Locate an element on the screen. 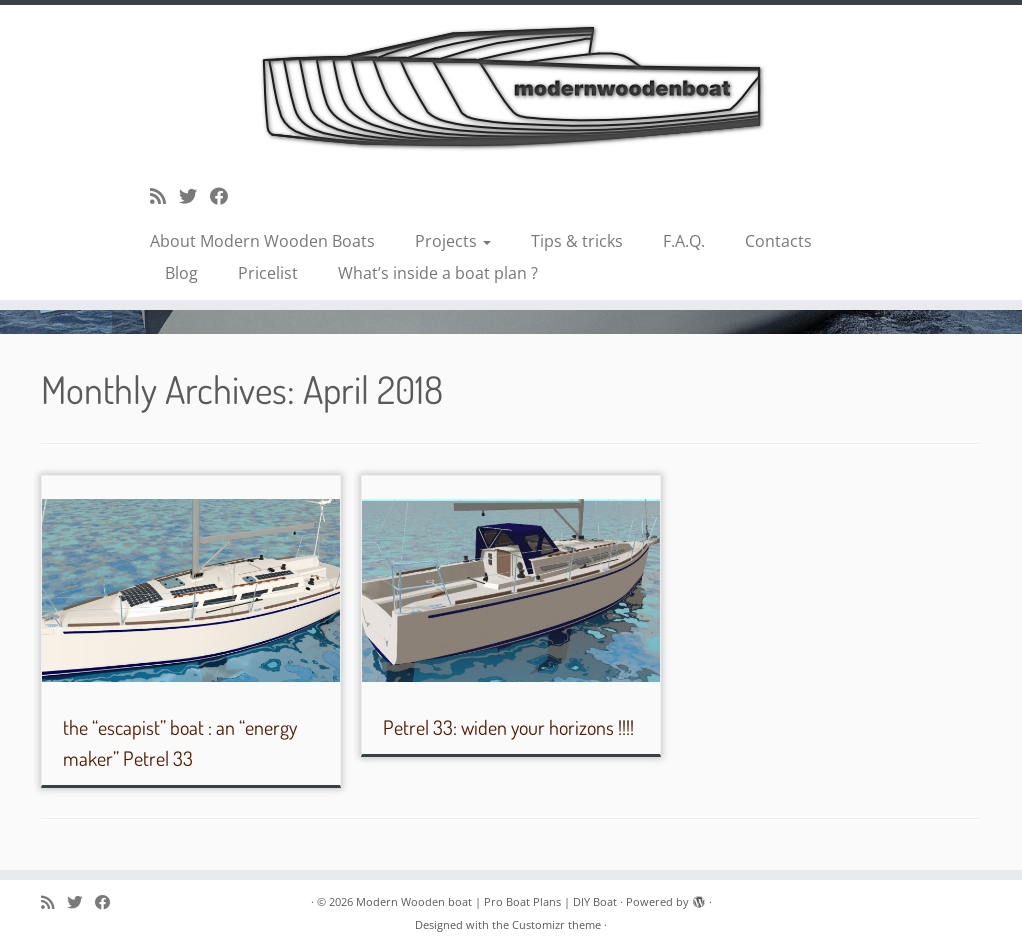 Image resolution: width=1022 pixels, height=949 pixels. [Follow me on Twitter] is located at coordinates (194, 196).